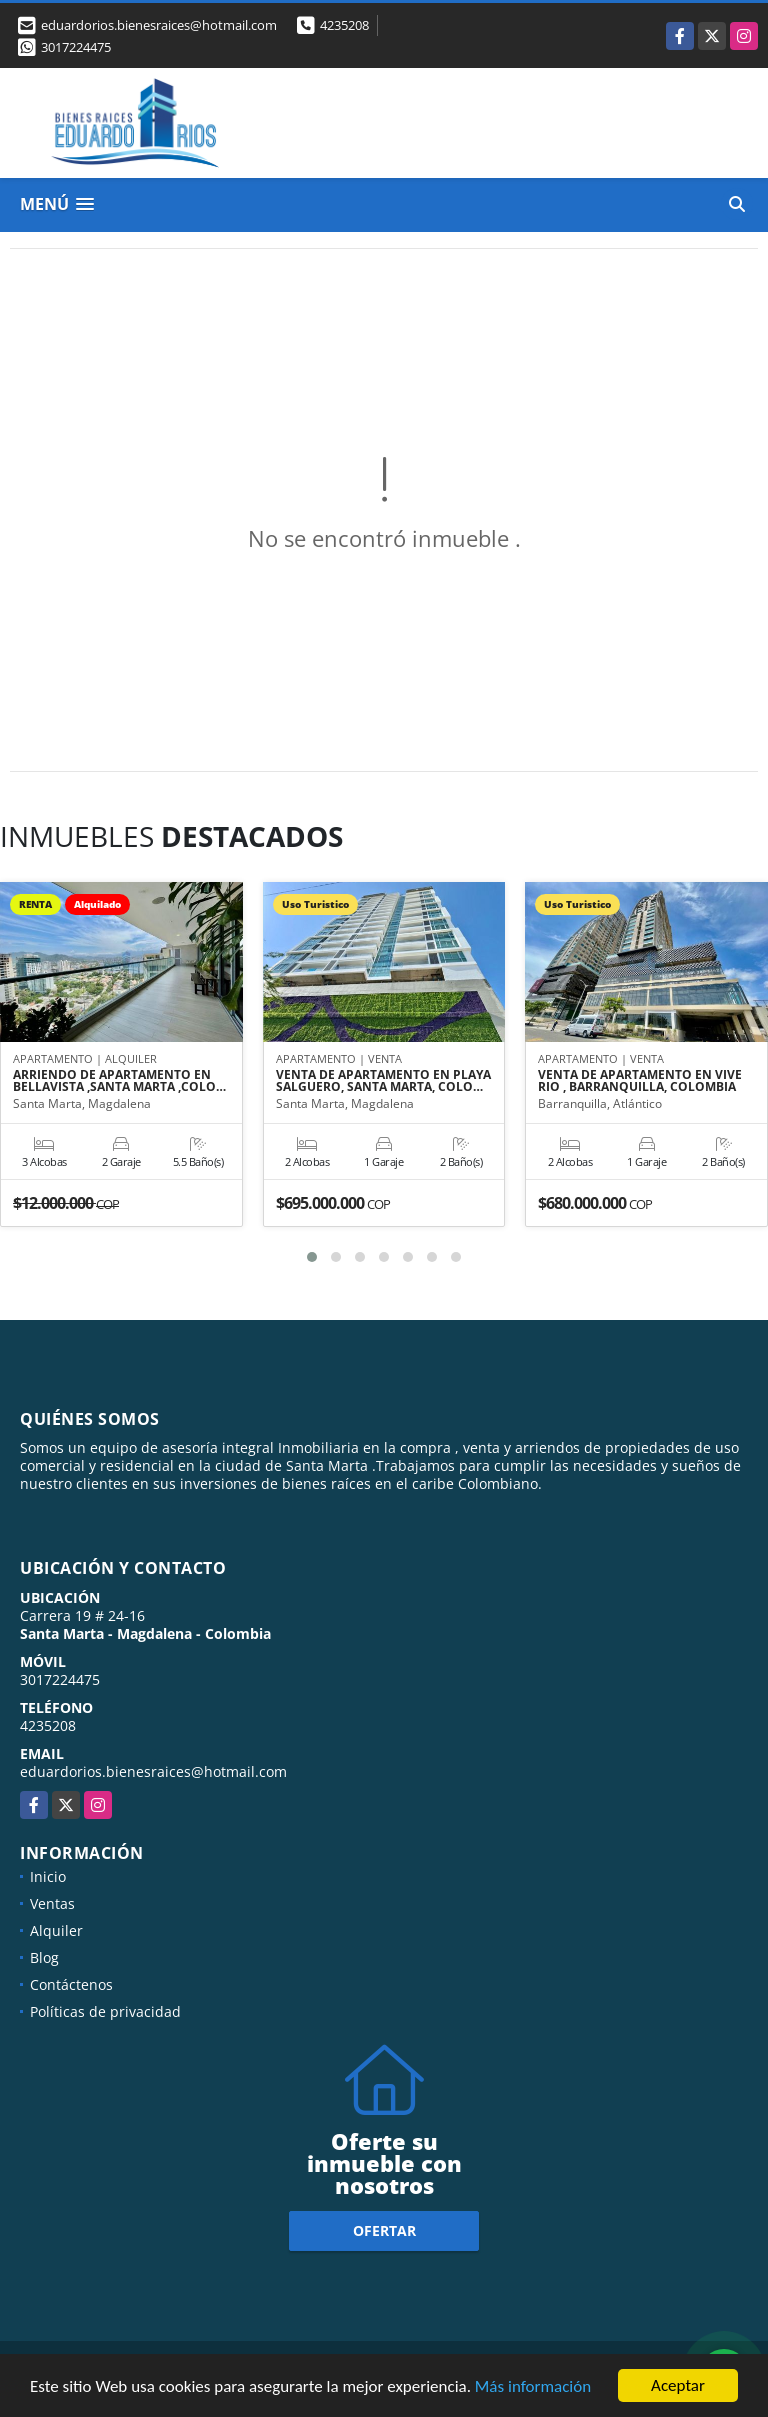 Image resolution: width=768 pixels, height=2417 pixels. What do you see at coordinates (383, 1081) in the screenshot?
I see `VENTA DE APARTAMENTO EN PLAYA SALGUERO, SANTA MARTA, COLO…` at bounding box center [383, 1081].